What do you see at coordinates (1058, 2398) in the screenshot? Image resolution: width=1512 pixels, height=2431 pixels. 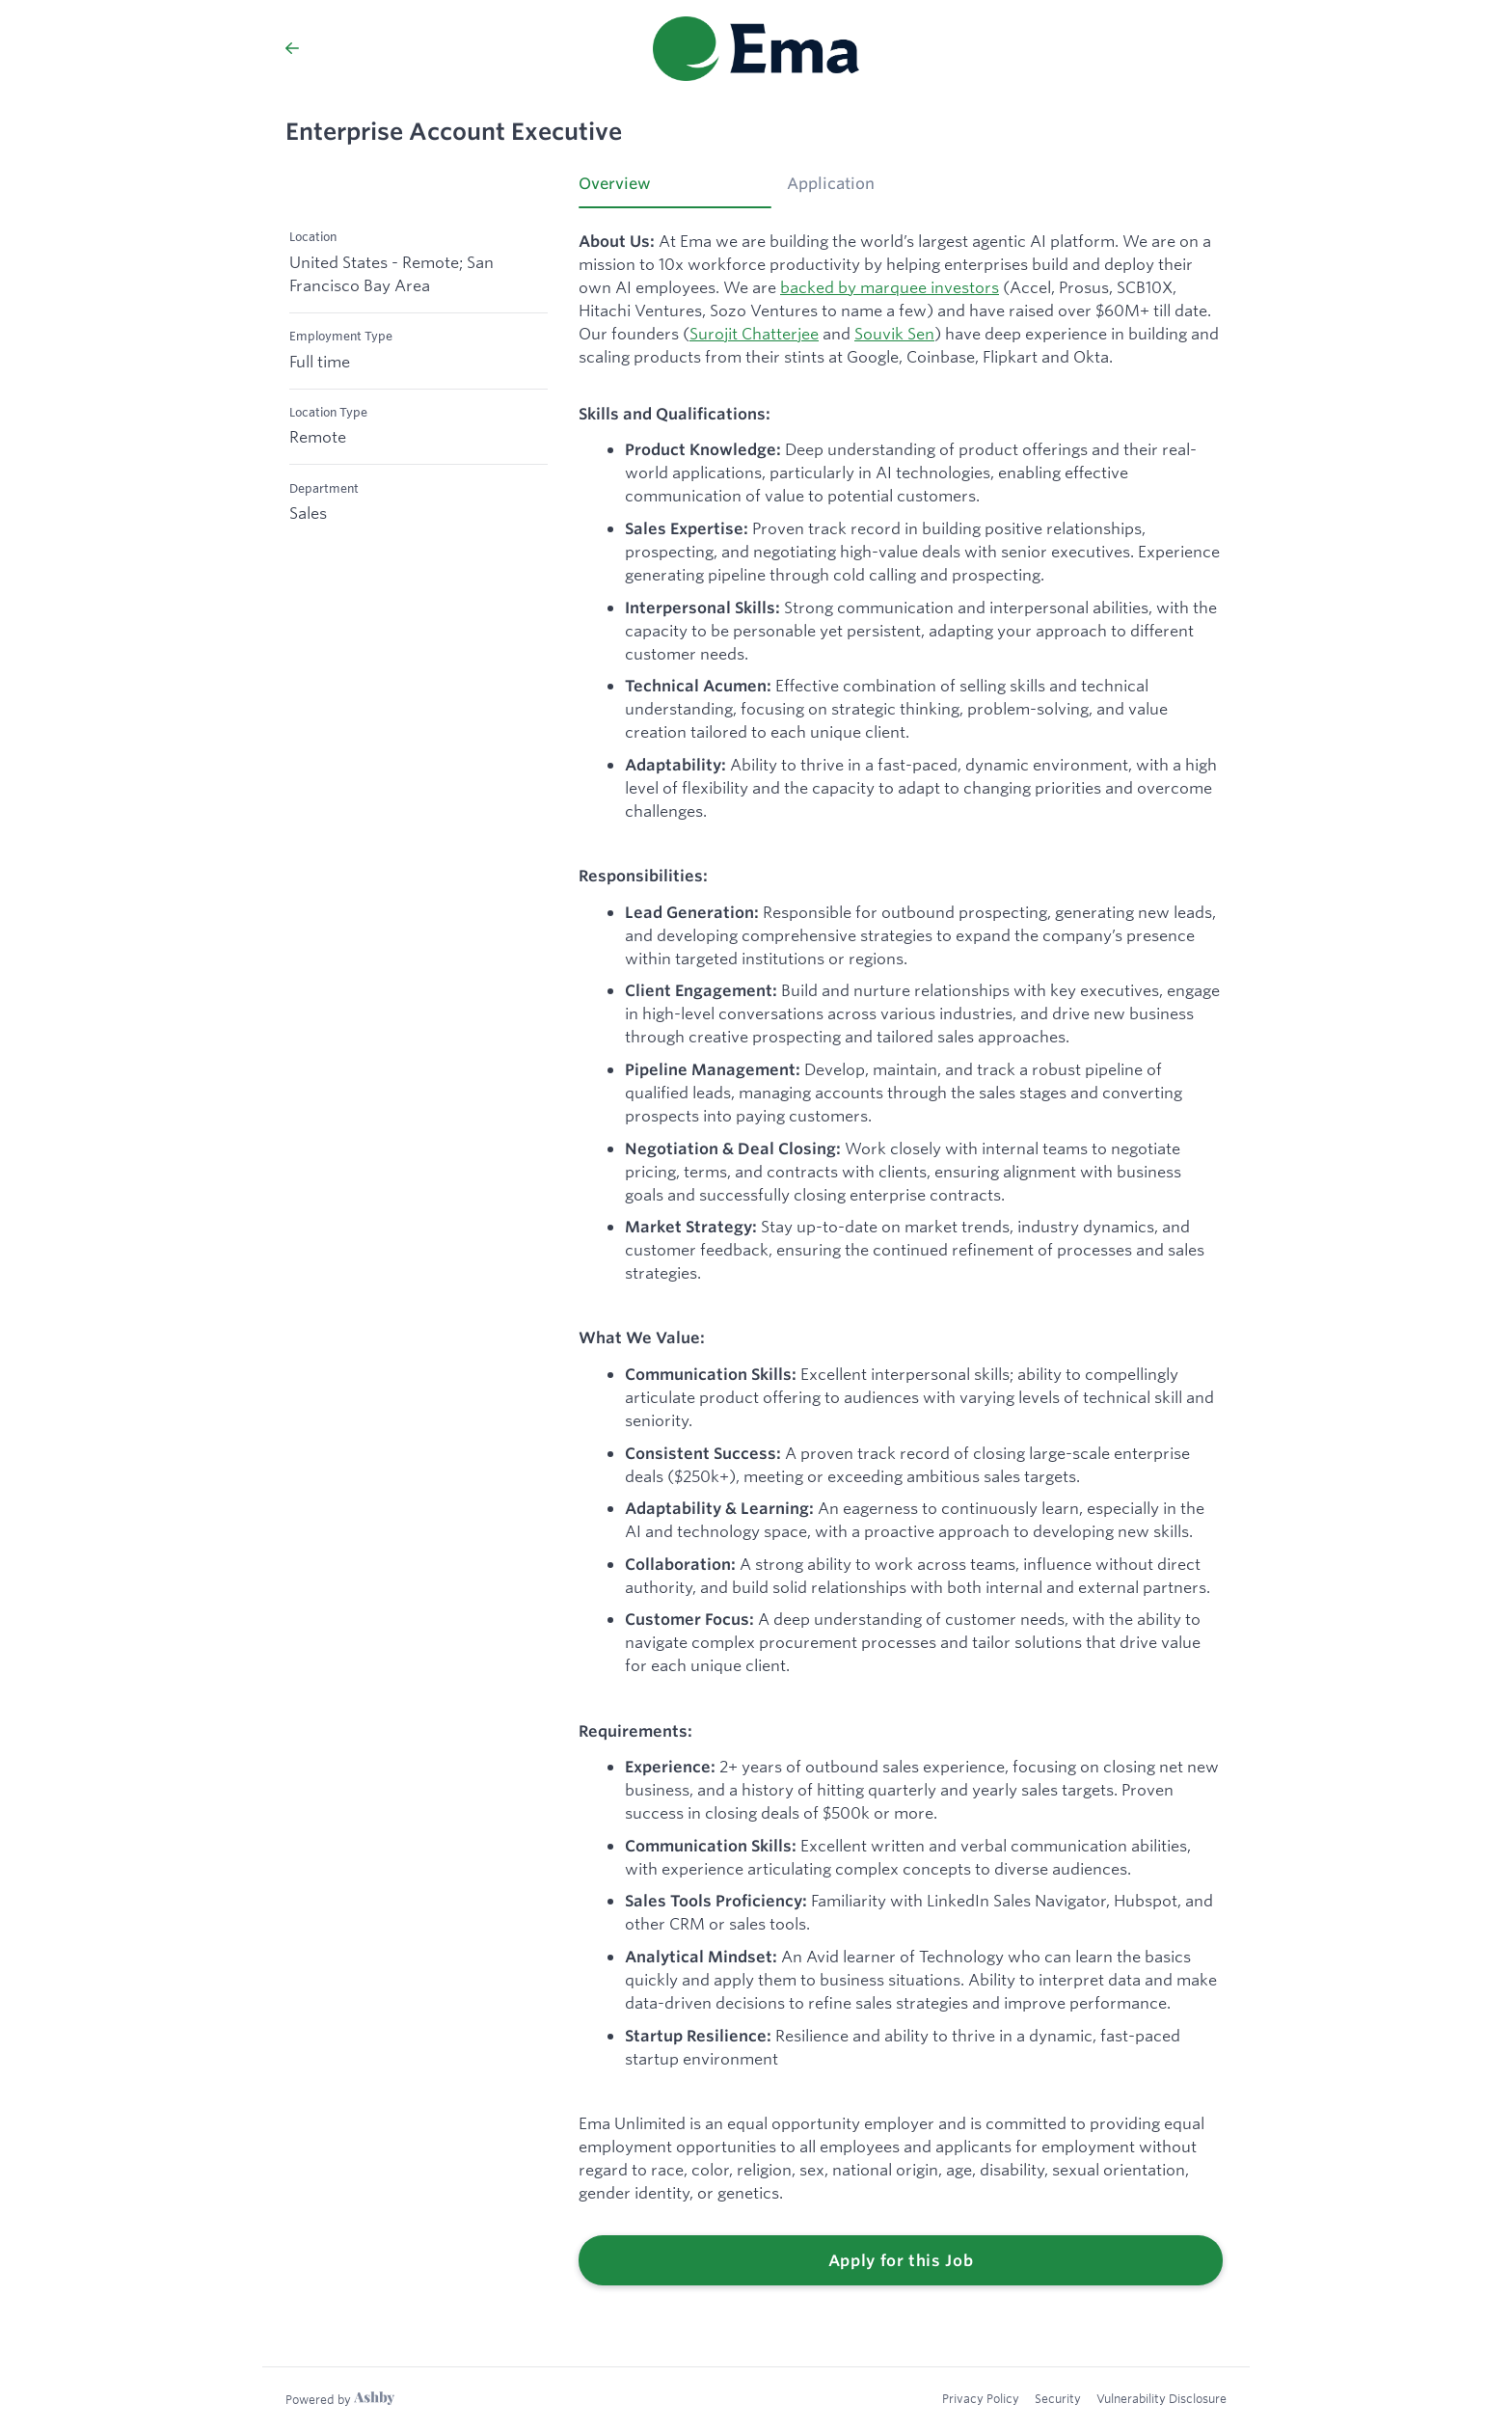 I see `Security` at bounding box center [1058, 2398].